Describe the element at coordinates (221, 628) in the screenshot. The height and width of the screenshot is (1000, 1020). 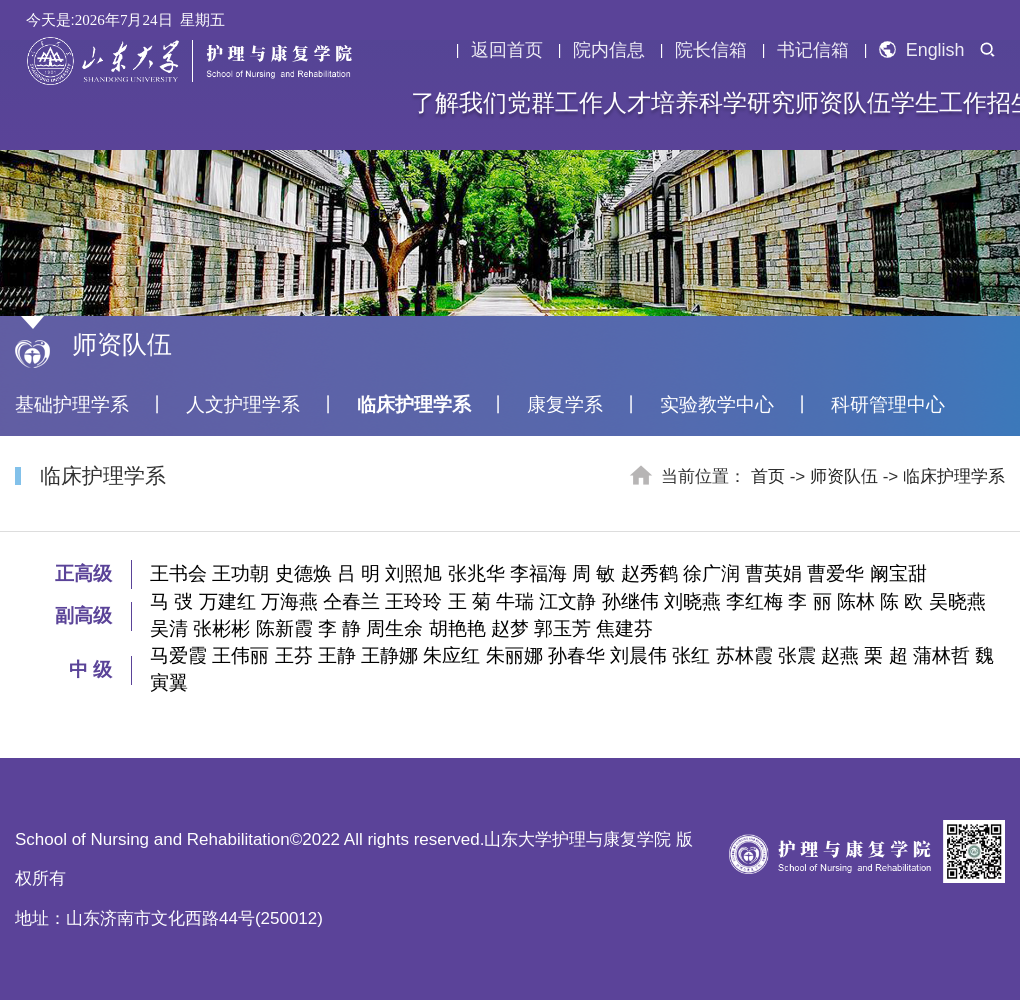
I see `张彬彬` at that location.